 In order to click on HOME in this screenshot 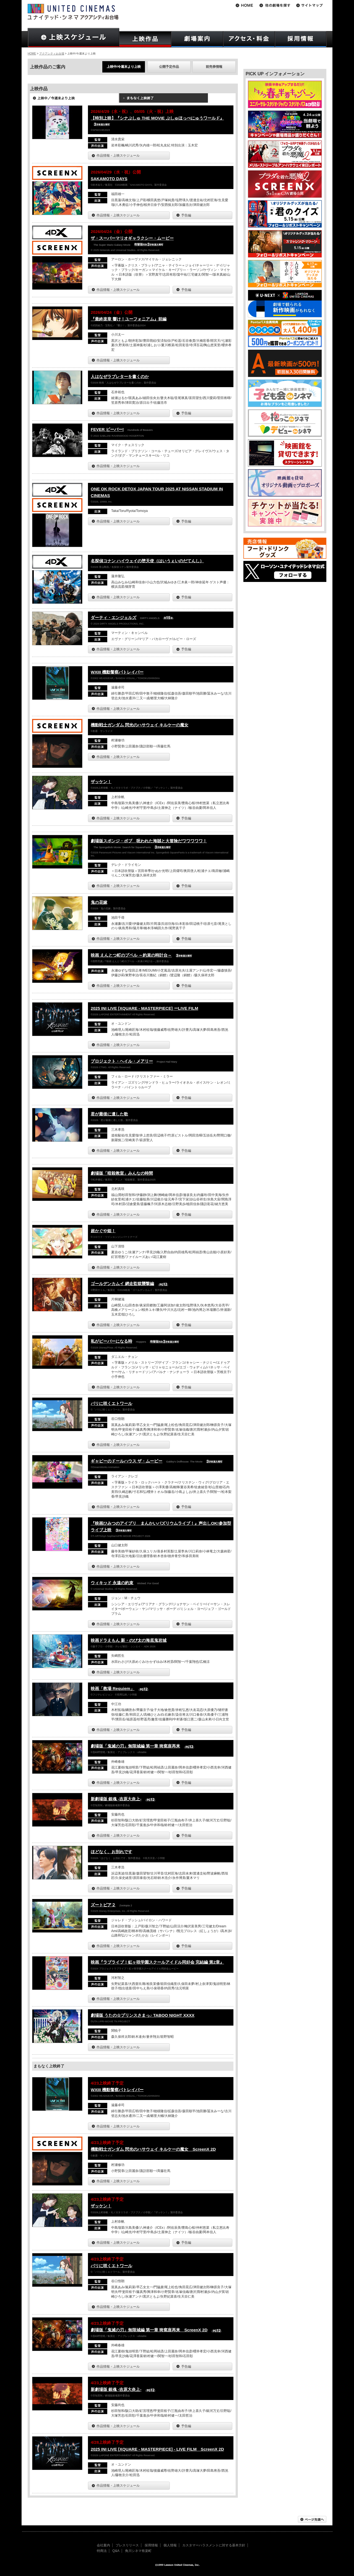, I will do `click(32, 53)`.